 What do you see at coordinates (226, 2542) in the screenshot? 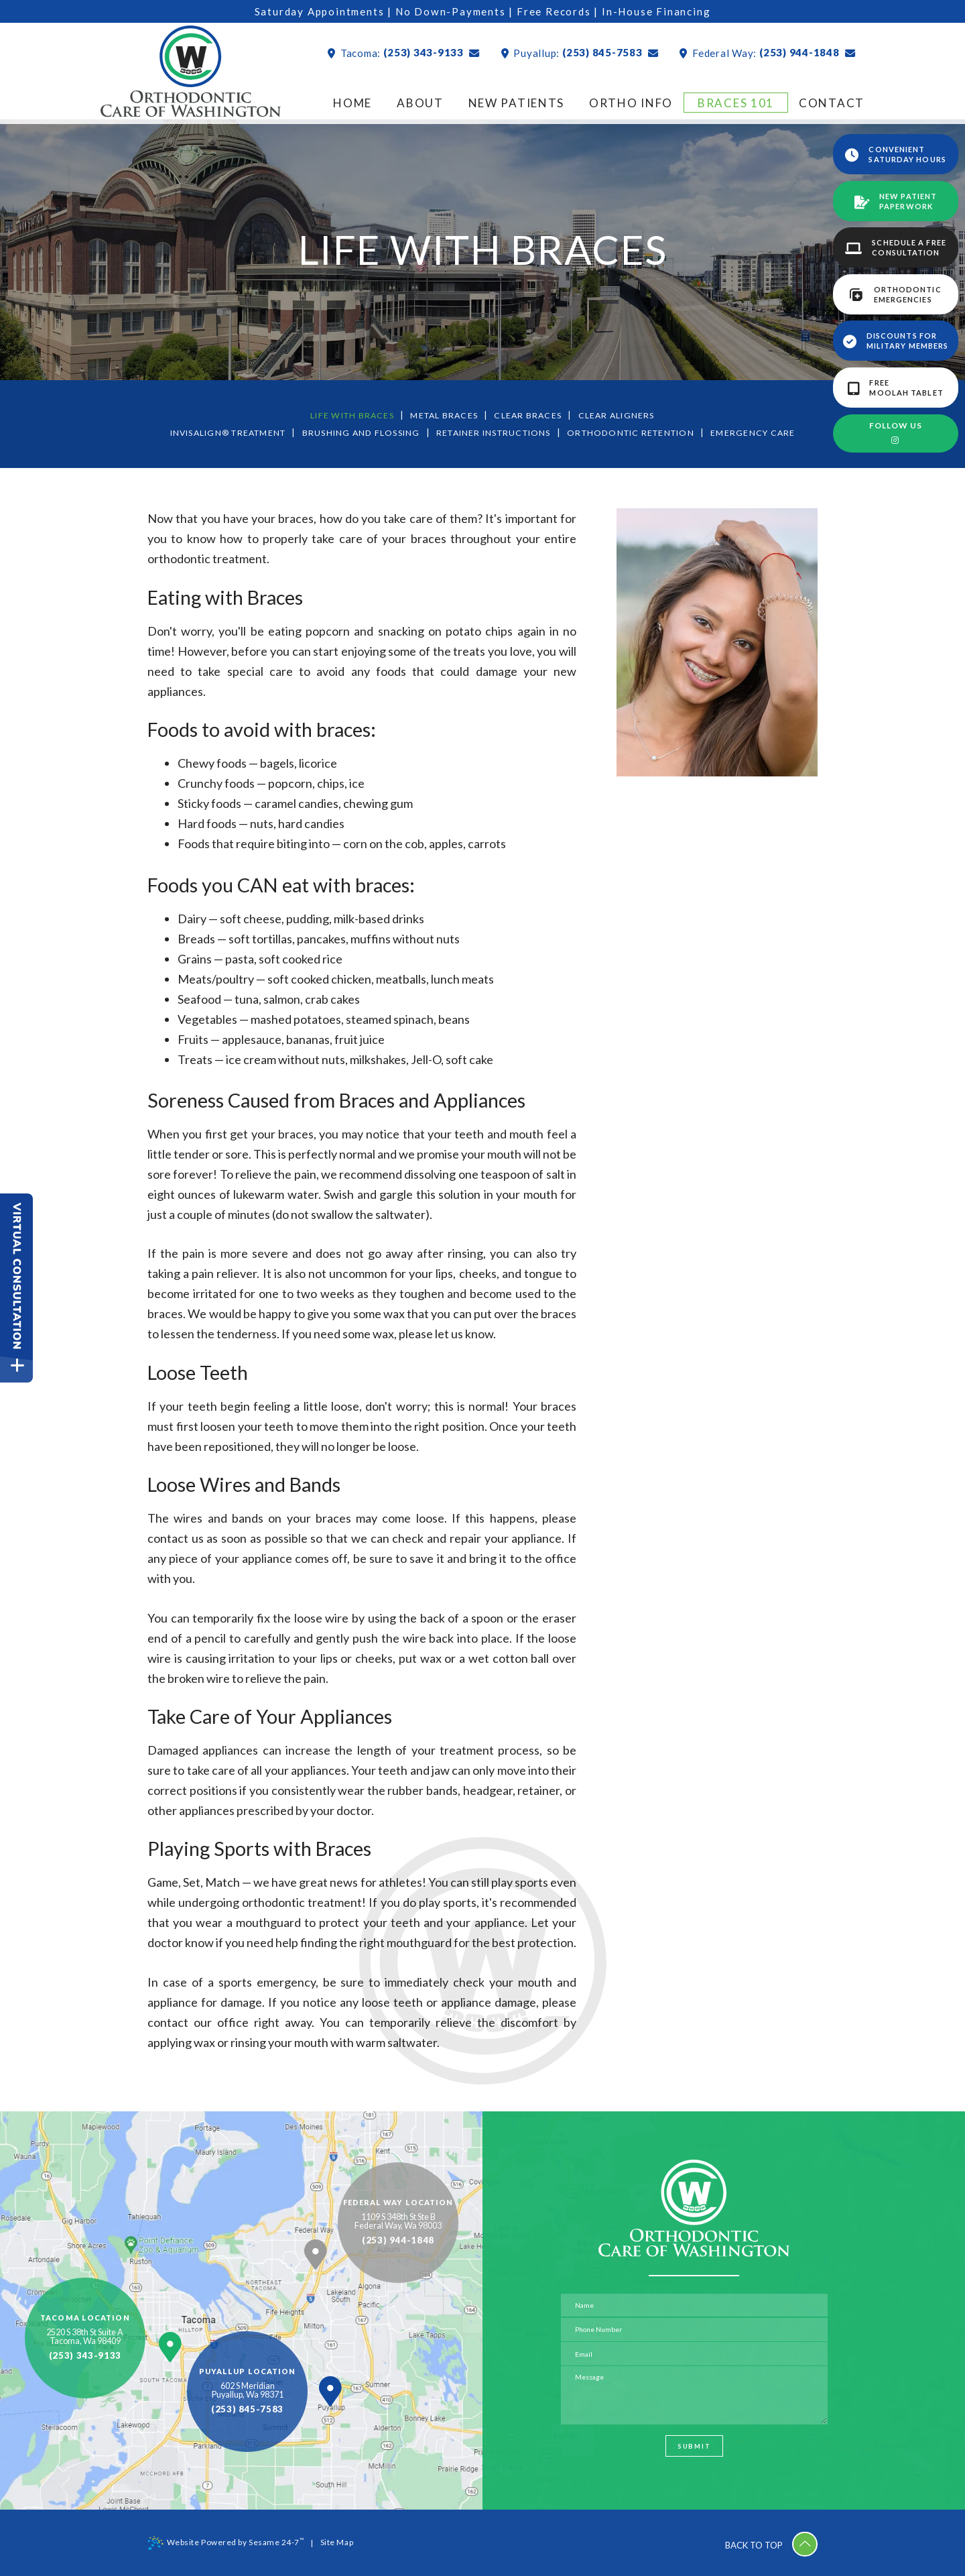
I see `Website Powered by Sesame 24-7` at bounding box center [226, 2542].